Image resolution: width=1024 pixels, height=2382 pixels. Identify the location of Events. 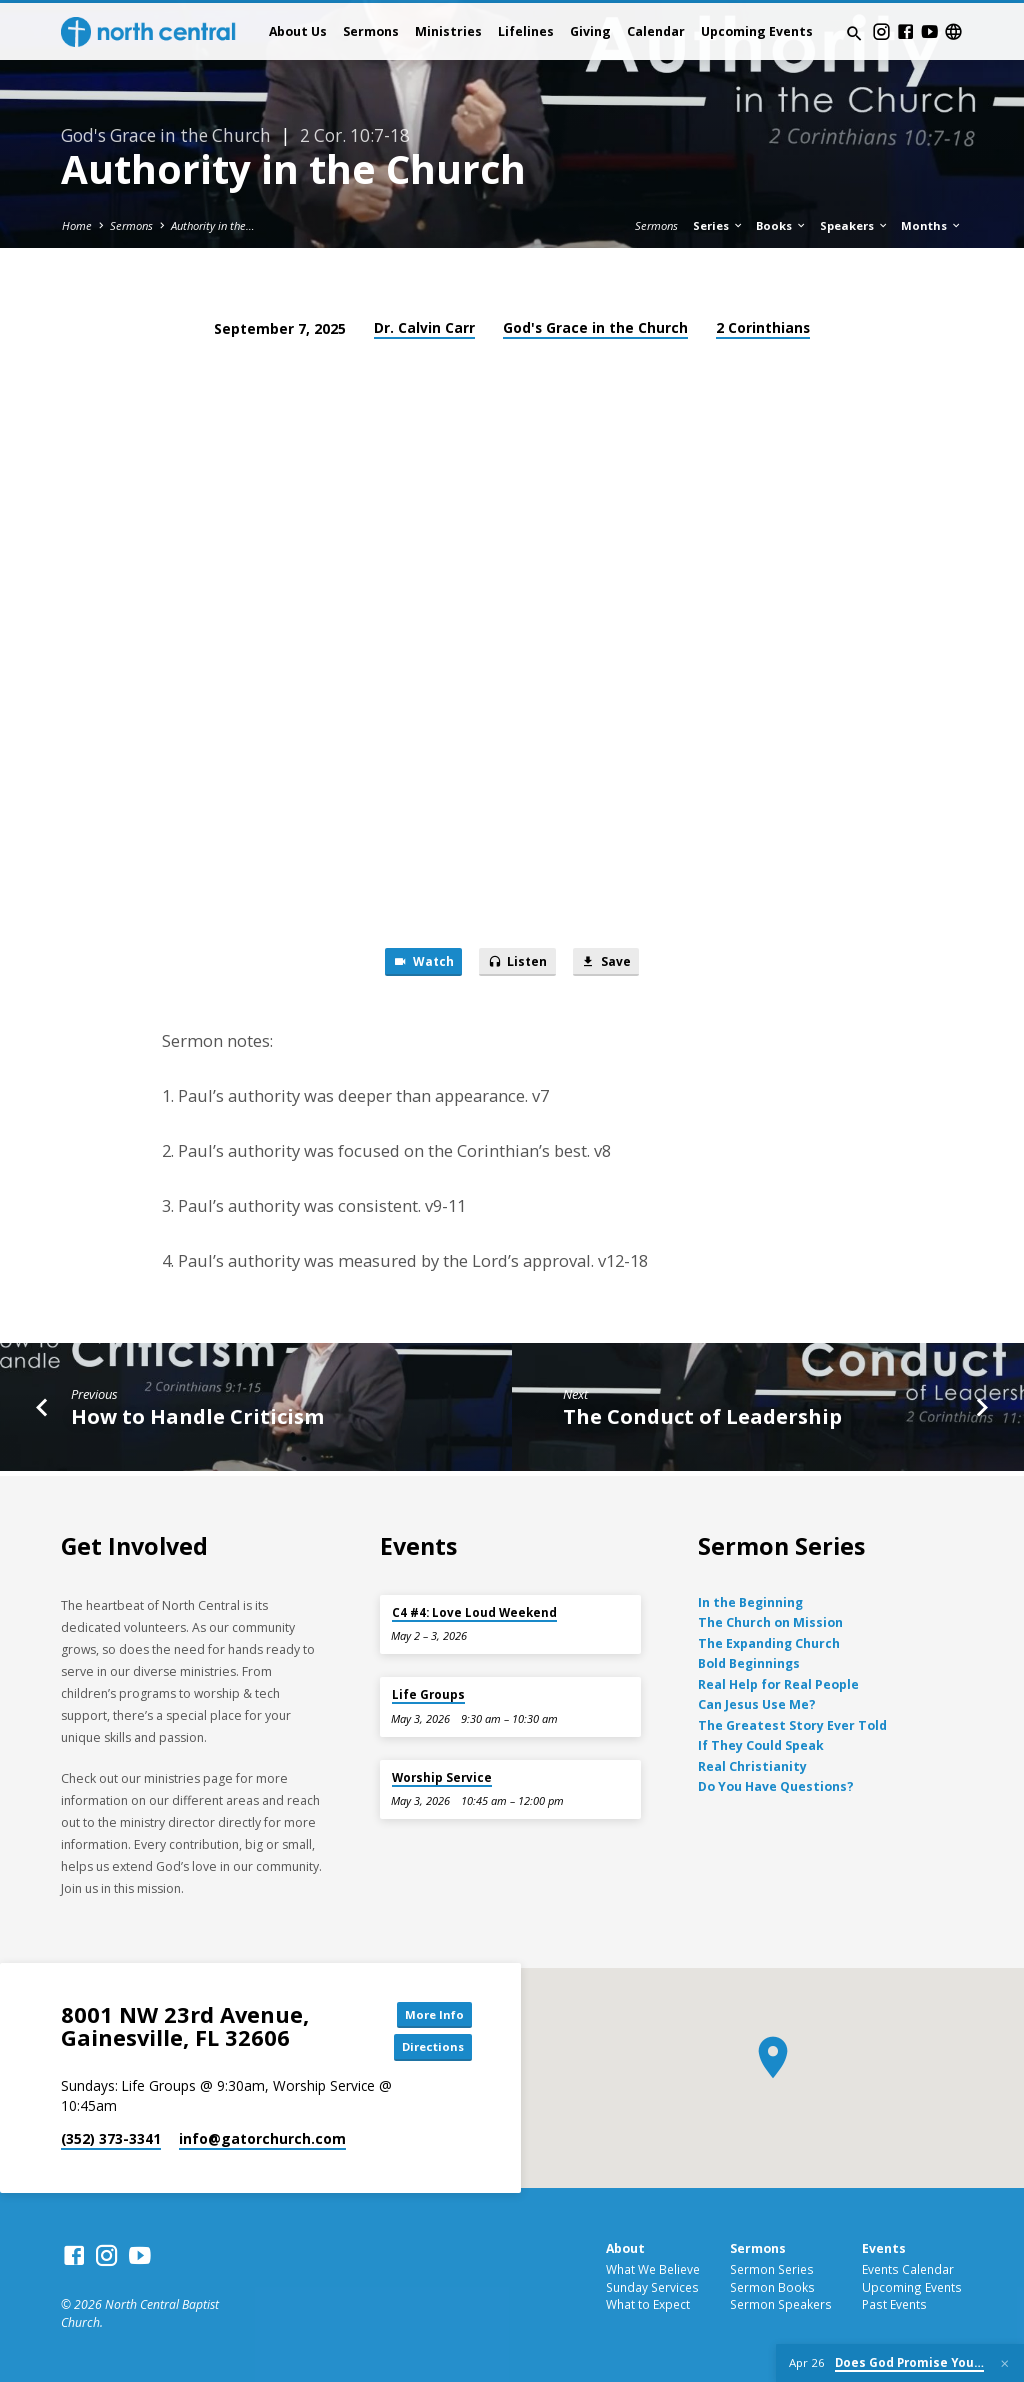
(884, 2249).